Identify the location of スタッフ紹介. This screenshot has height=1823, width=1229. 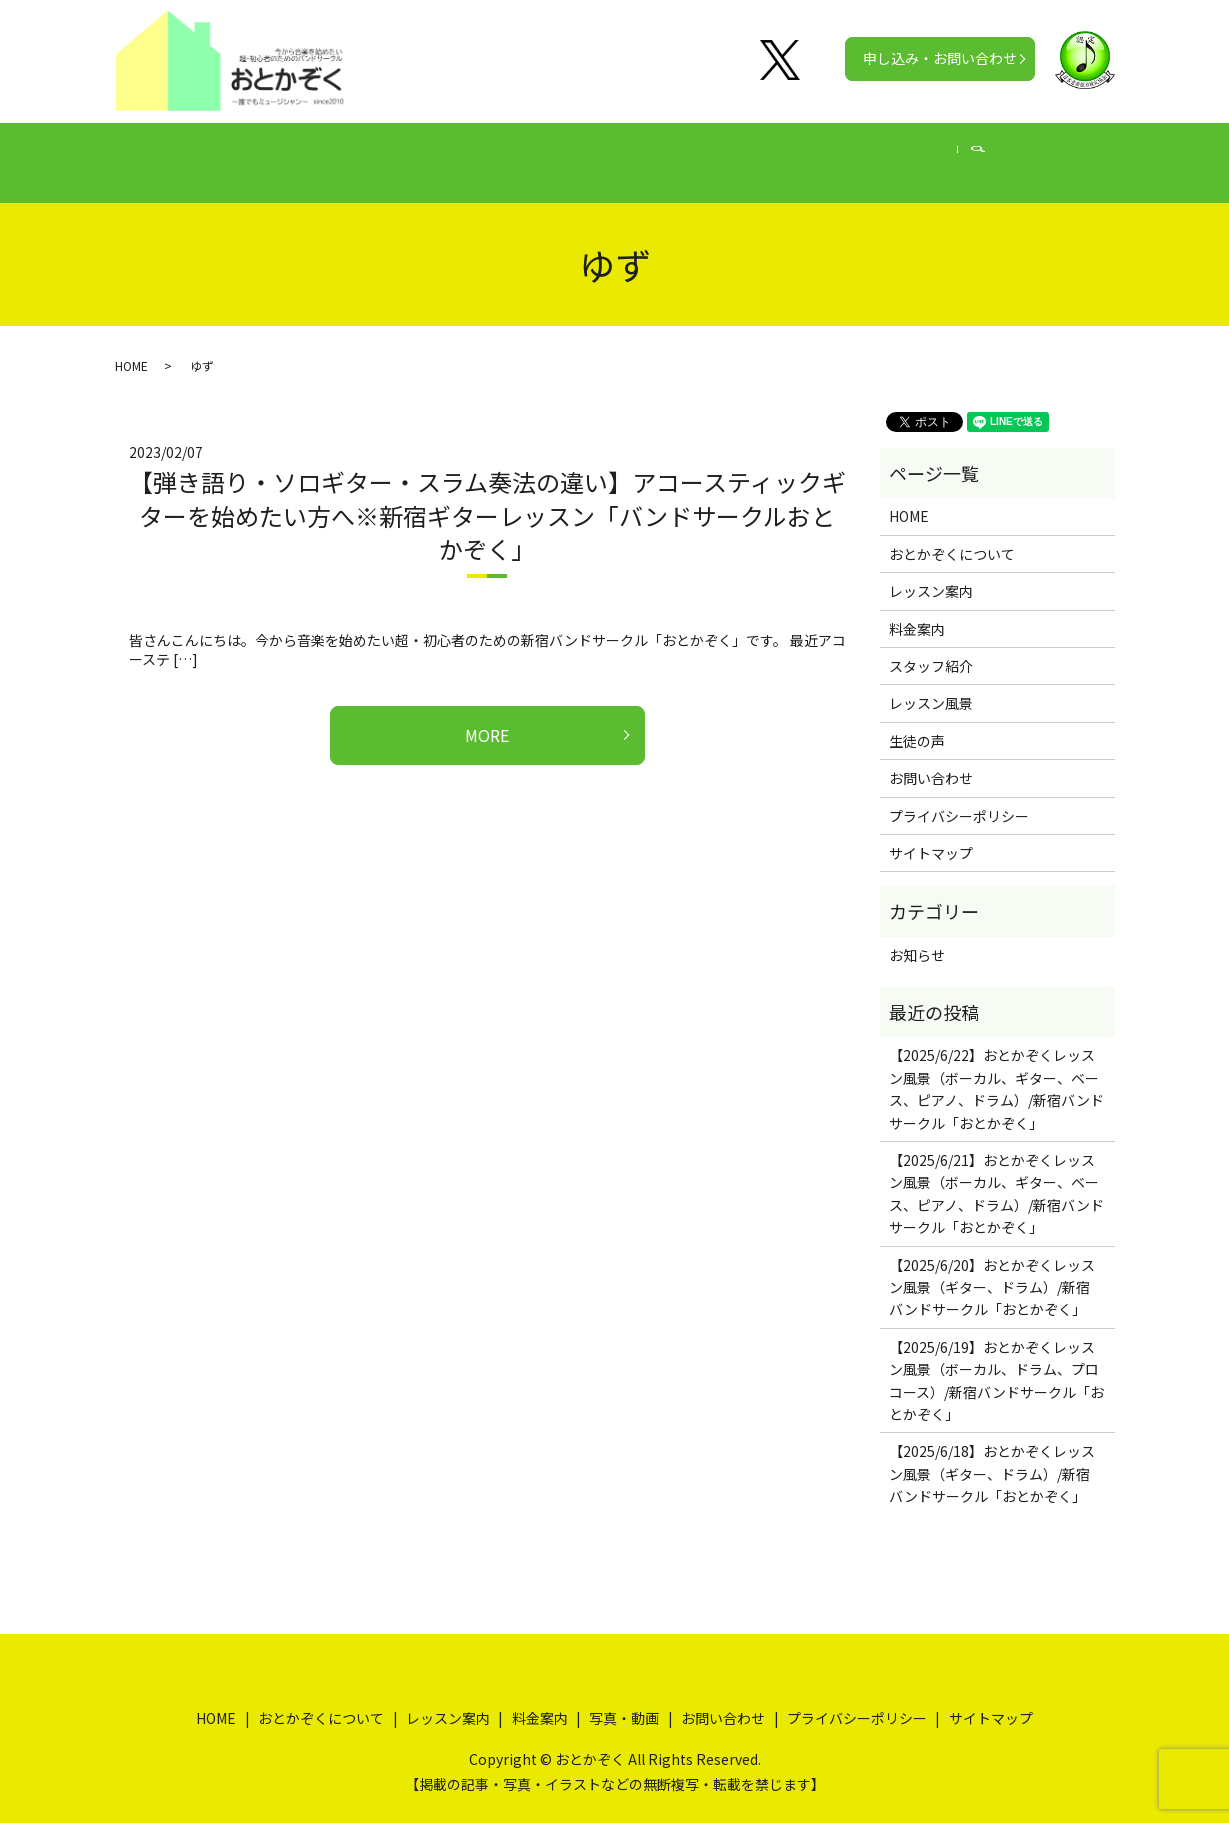
(931, 647).